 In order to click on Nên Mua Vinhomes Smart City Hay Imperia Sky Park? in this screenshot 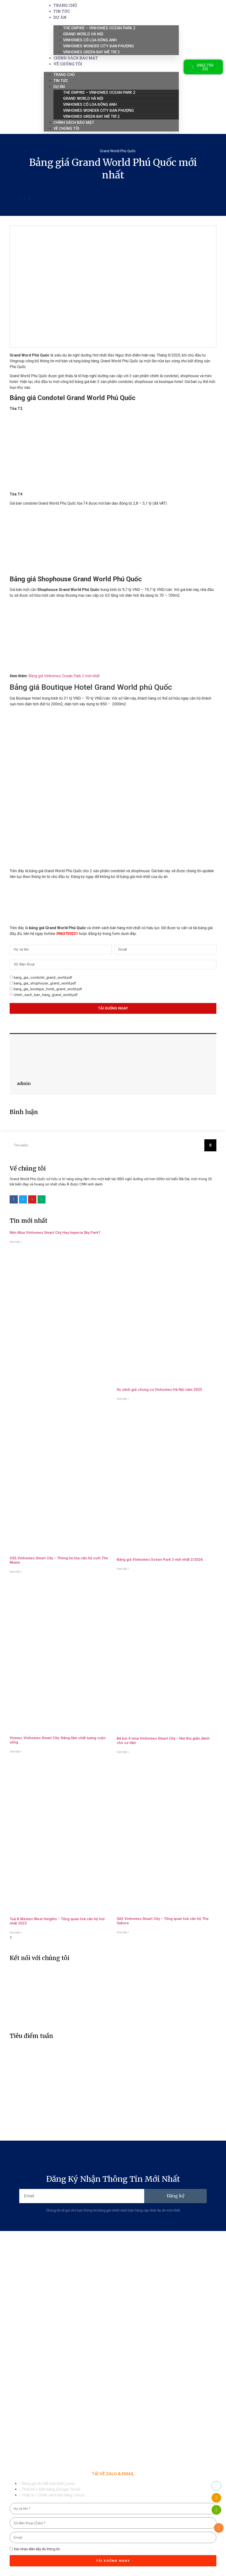, I will do `click(55, 1232)`.